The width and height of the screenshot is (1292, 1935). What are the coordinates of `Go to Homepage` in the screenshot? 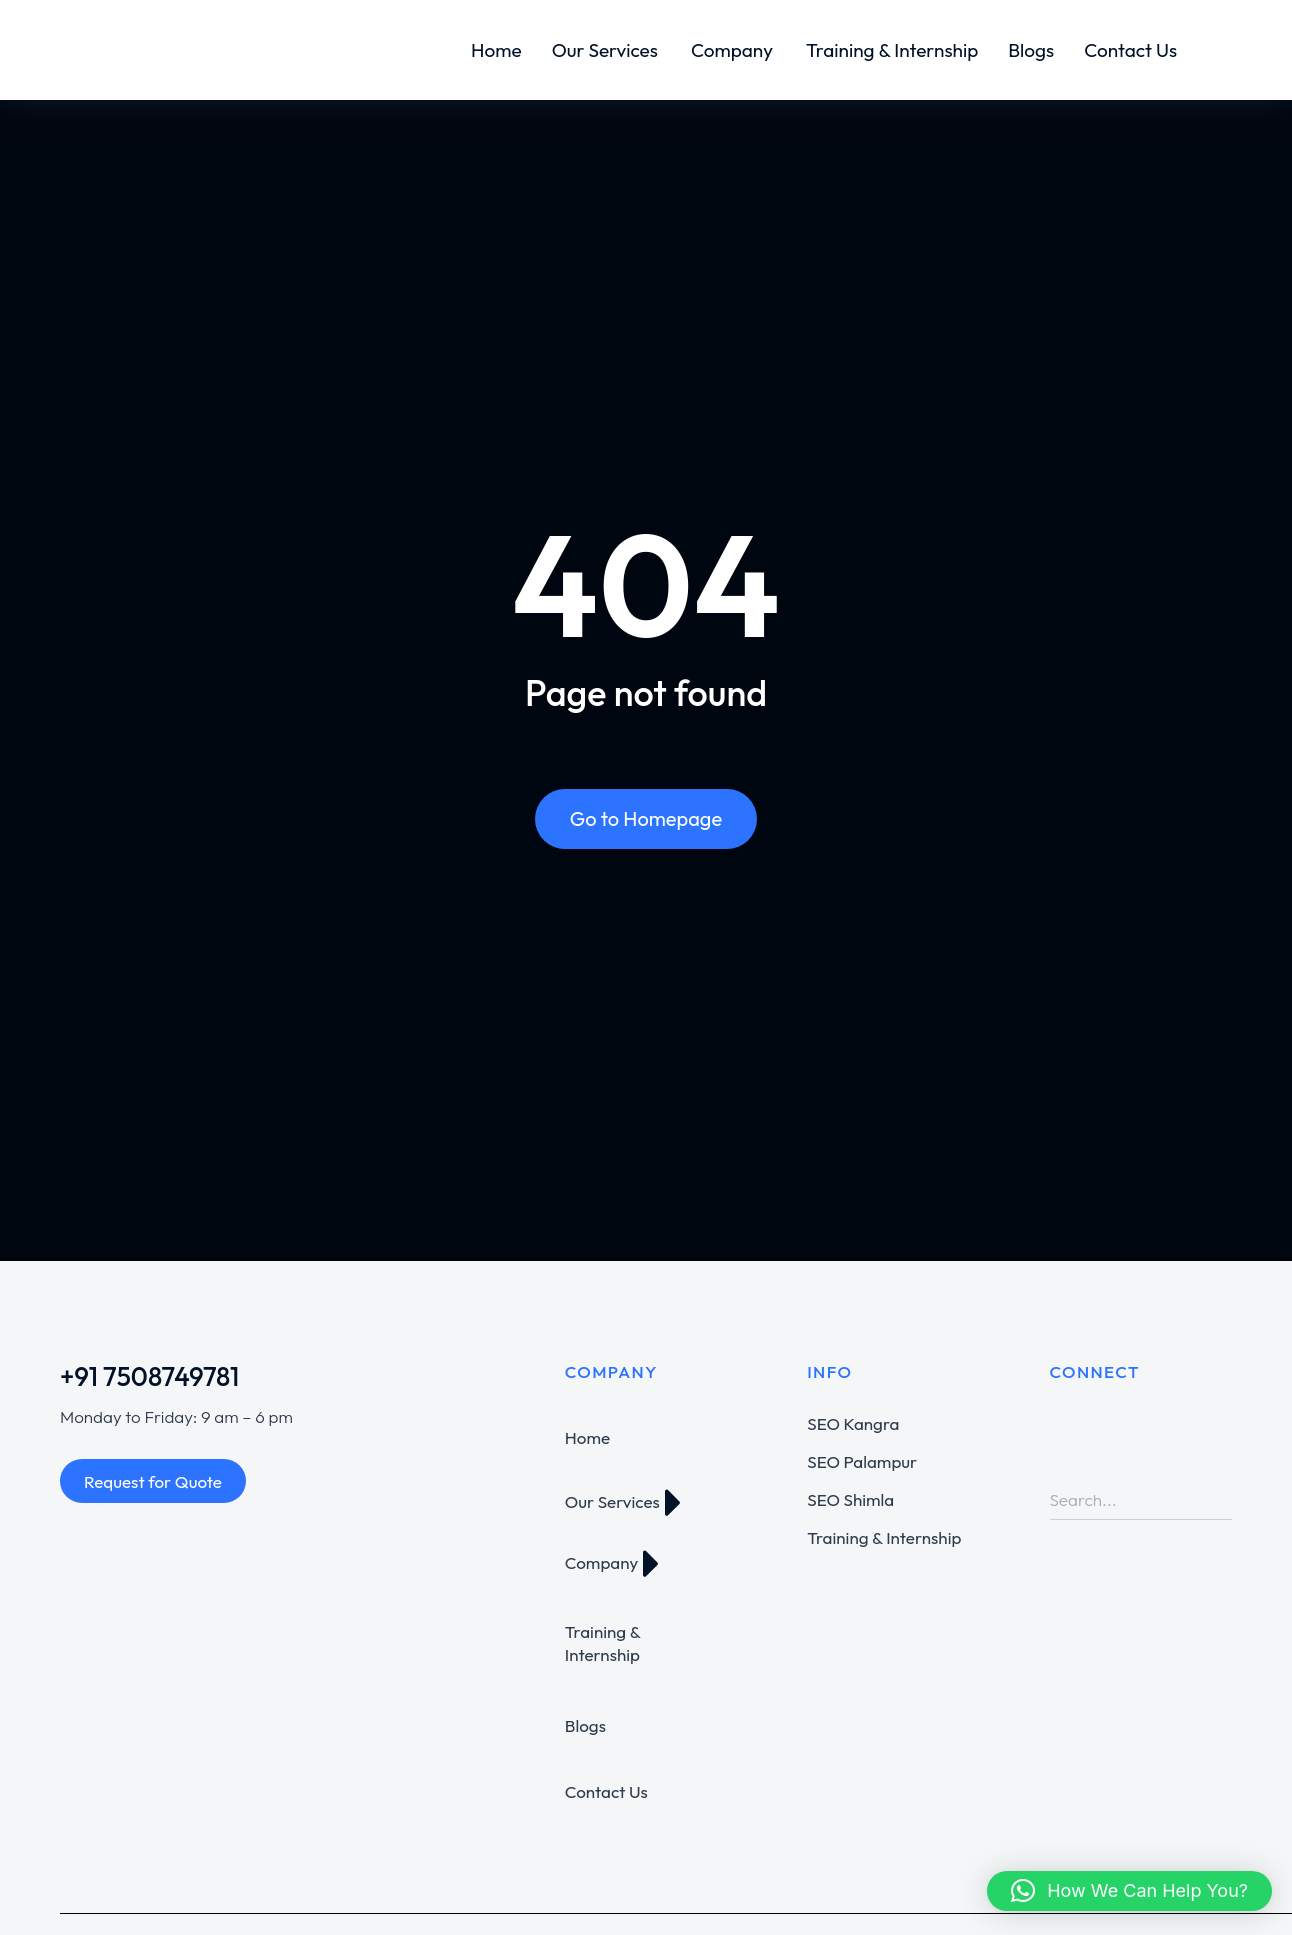 It's located at (646, 818).